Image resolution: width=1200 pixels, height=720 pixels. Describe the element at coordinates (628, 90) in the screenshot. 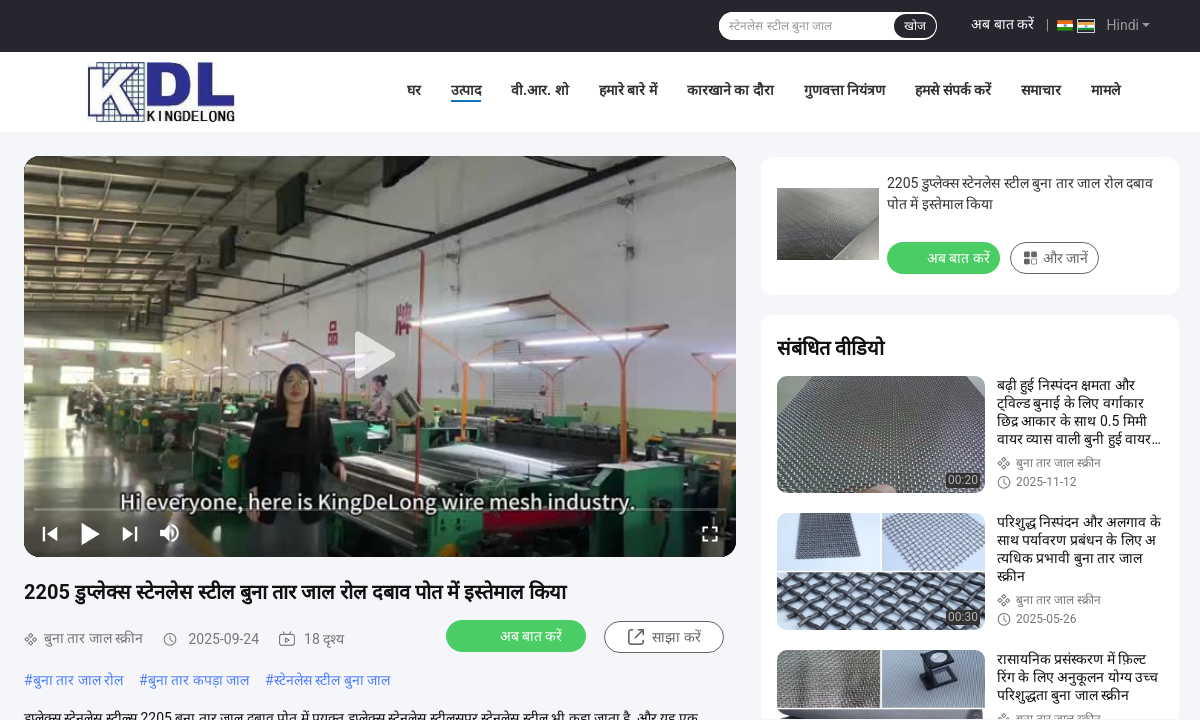

I see `हमारे बारे में` at that location.